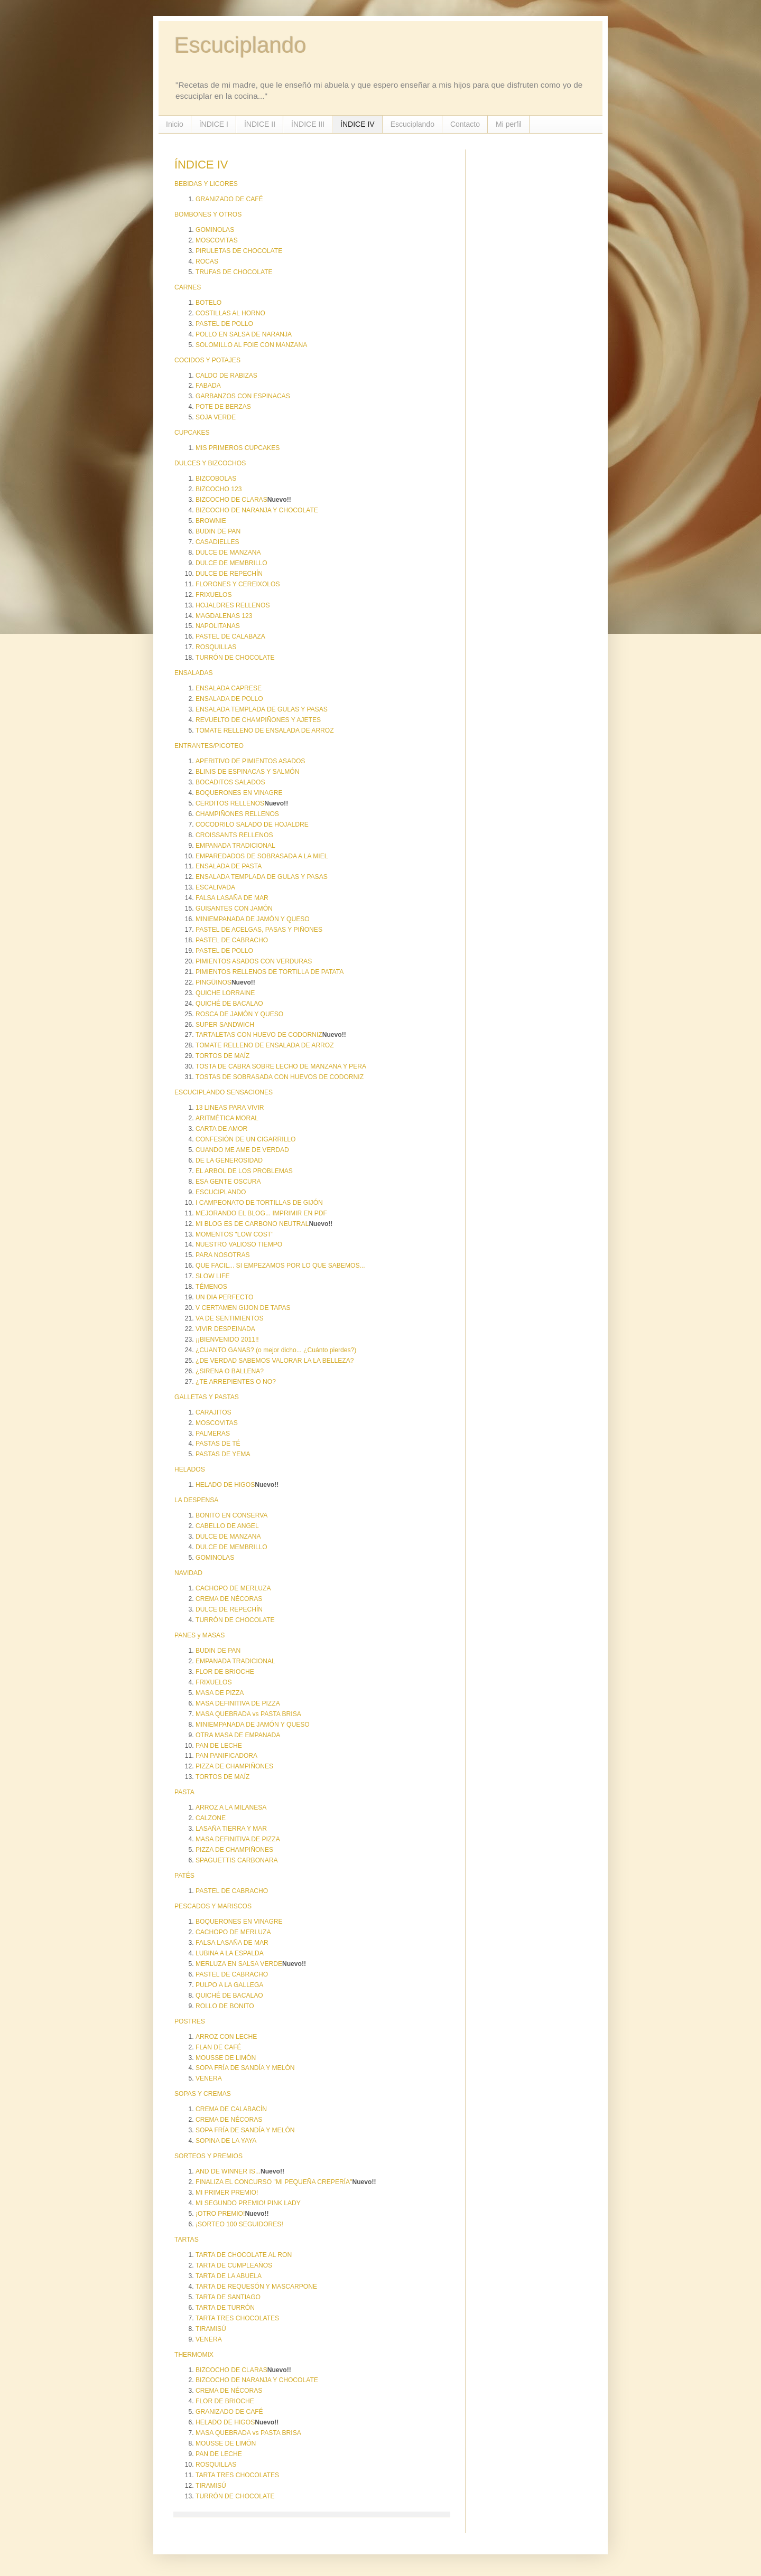  Describe the element at coordinates (234, 908) in the screenshot. I see `GUISANTES CON JAMÓN` at that location.